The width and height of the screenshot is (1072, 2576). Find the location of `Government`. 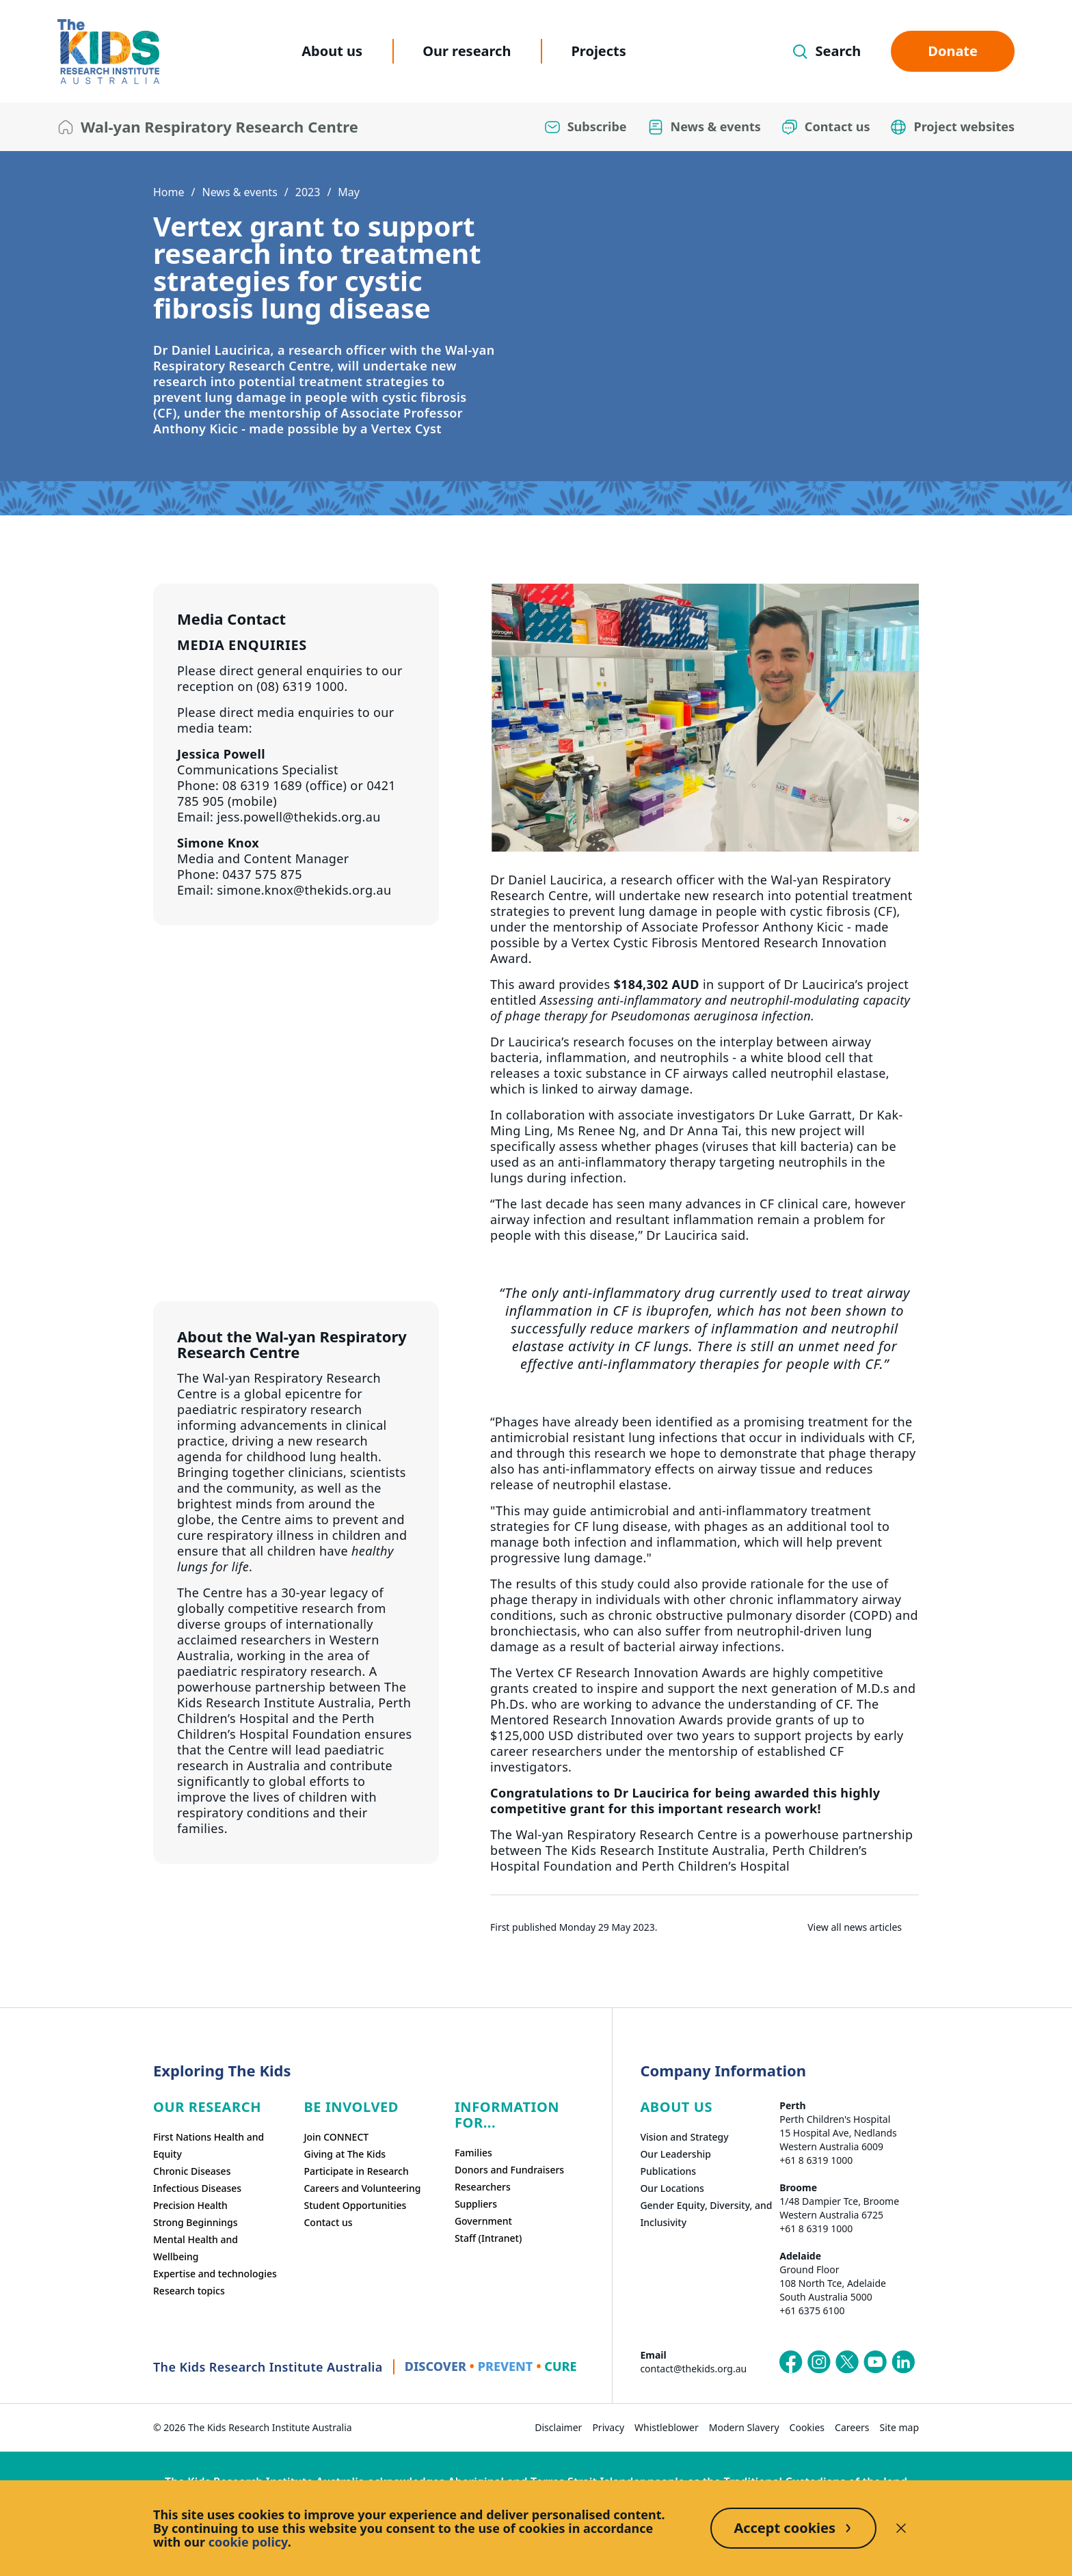

Government is located at coordinates (483, 2220).